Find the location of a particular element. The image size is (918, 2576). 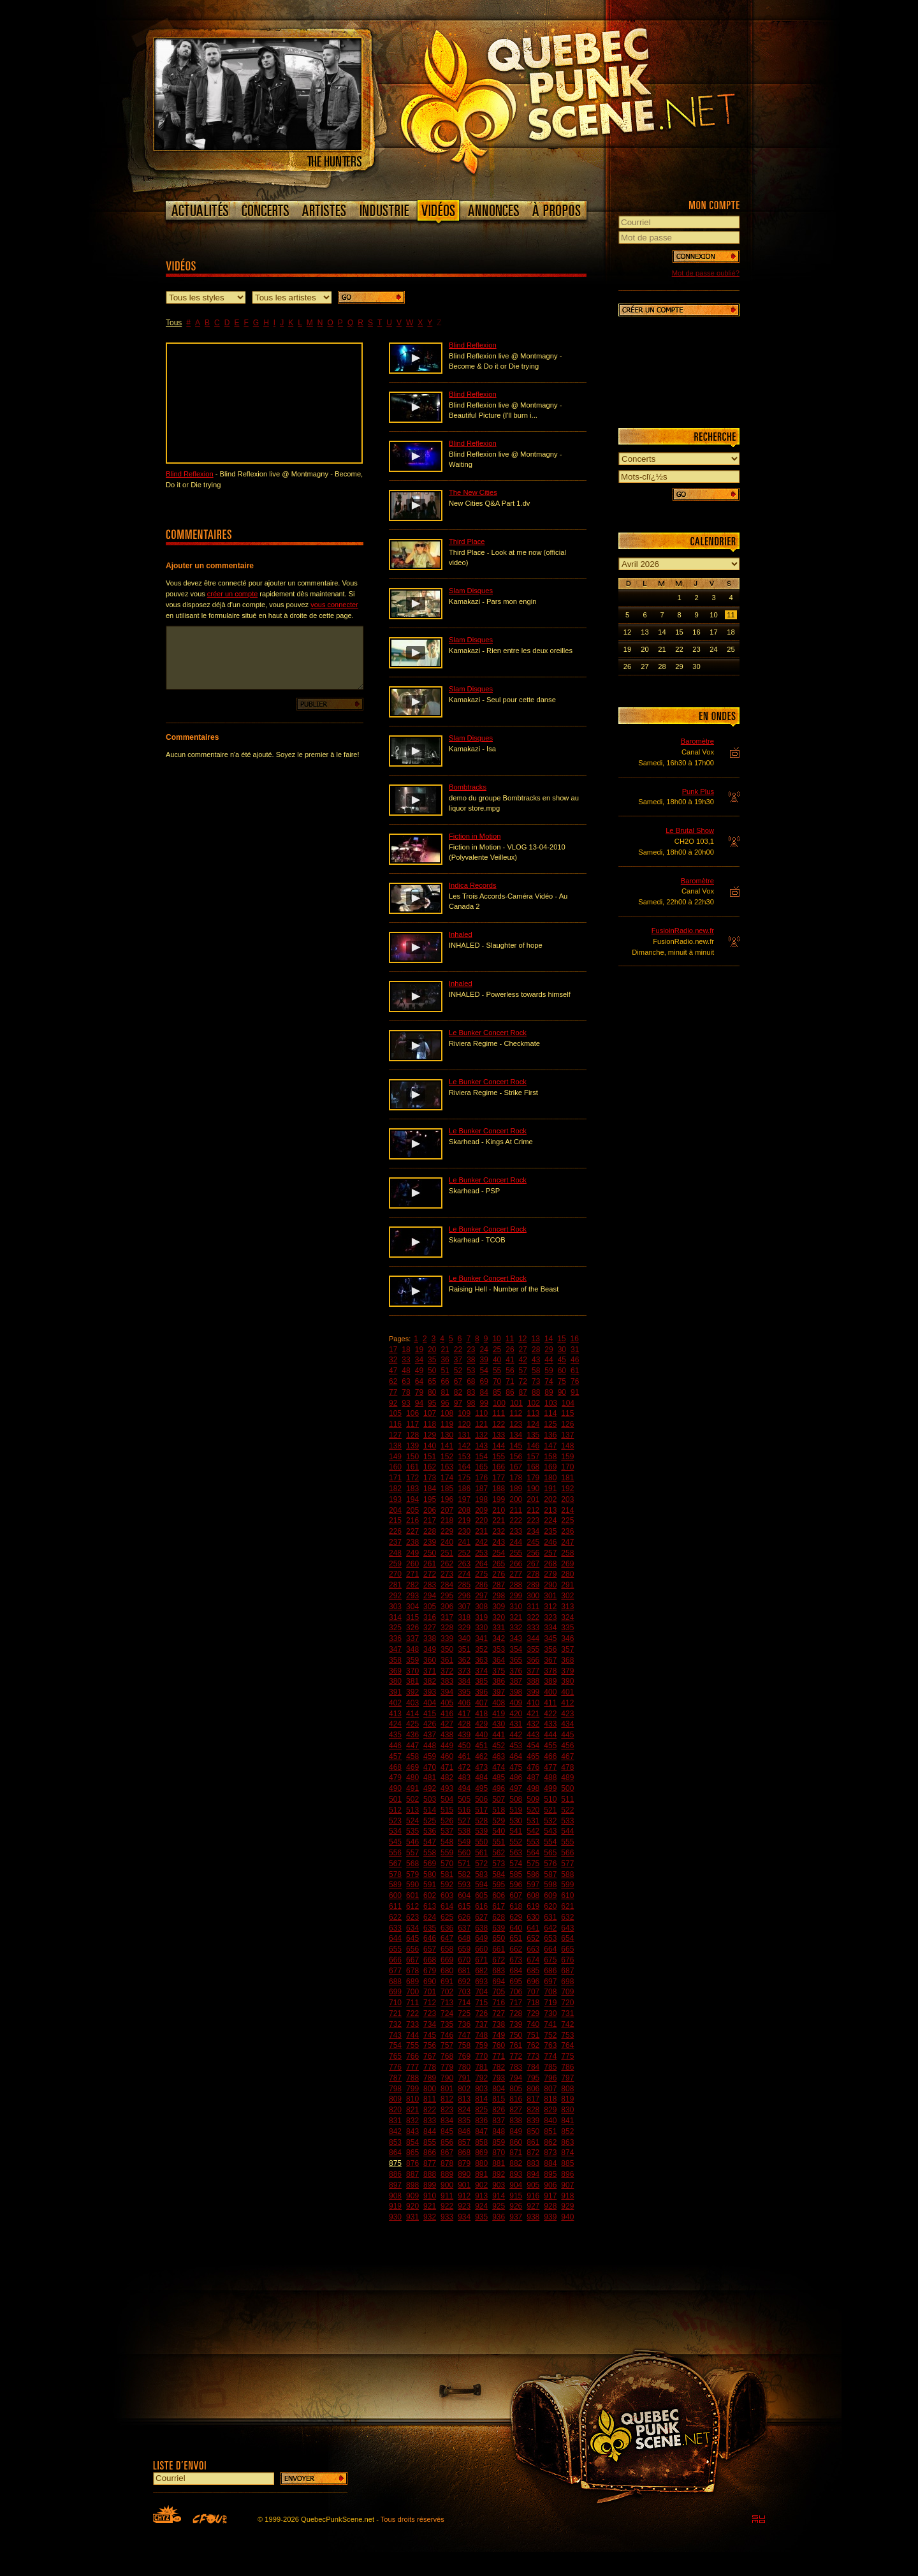

739 is located at coordinates (515, 2024).